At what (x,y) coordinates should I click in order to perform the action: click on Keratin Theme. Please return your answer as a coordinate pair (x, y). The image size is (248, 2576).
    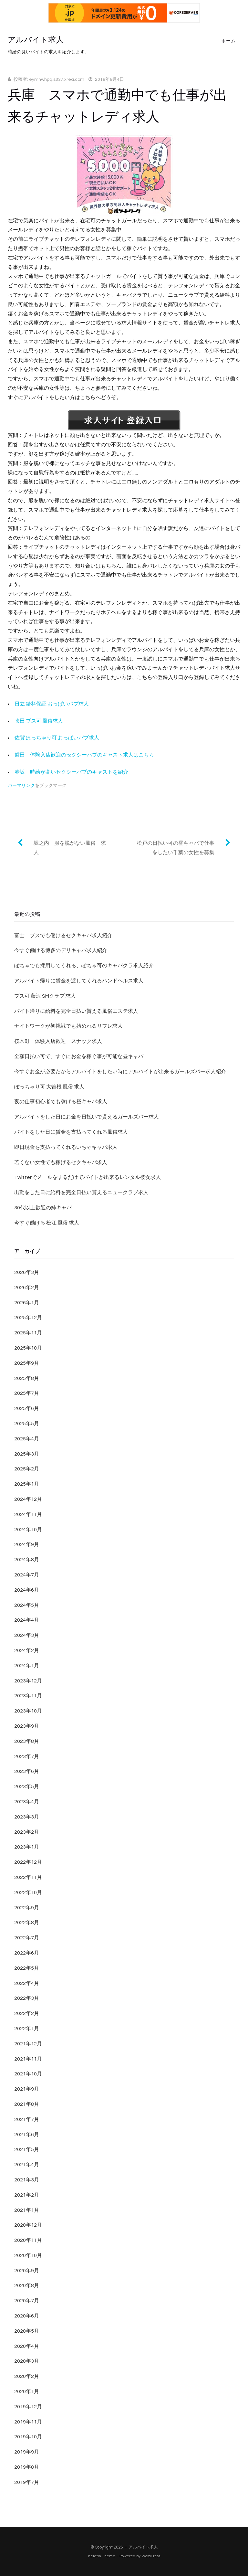
    Looking at the image, I should click on (101, 2556).